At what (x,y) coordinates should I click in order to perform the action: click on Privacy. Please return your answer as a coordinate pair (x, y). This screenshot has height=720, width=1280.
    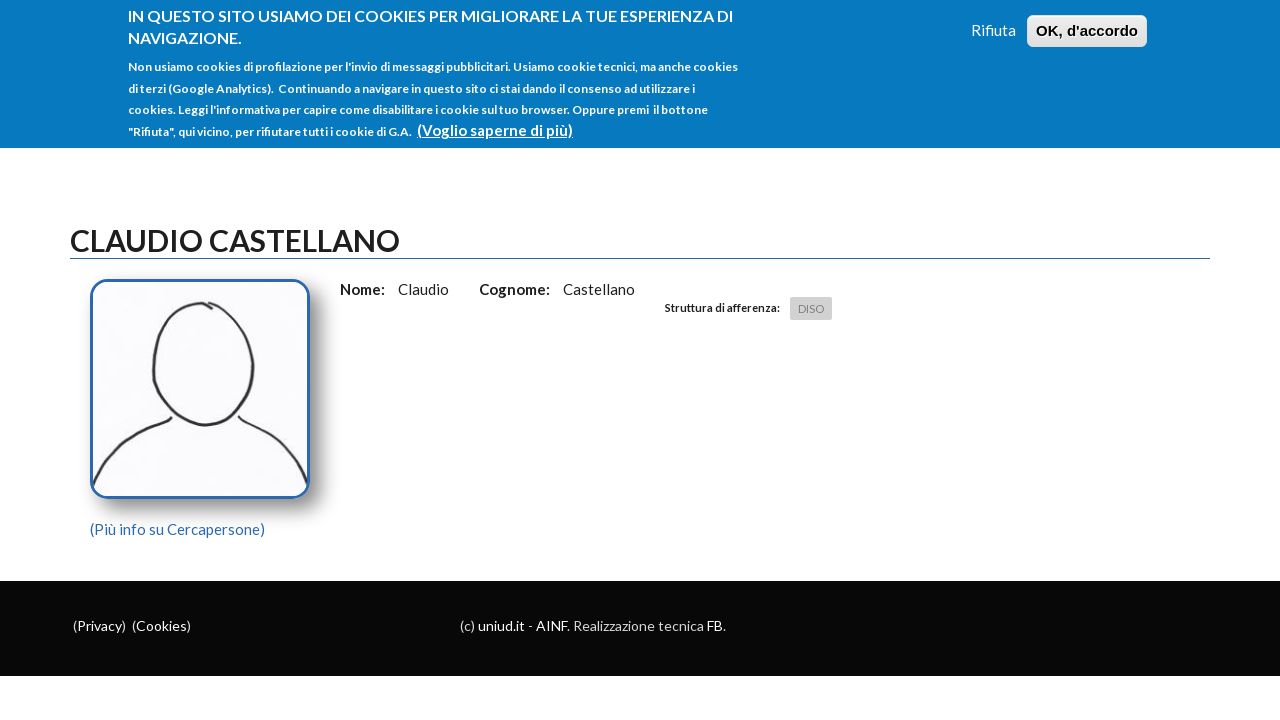
    Looking at the image, I should click on (99, 625).